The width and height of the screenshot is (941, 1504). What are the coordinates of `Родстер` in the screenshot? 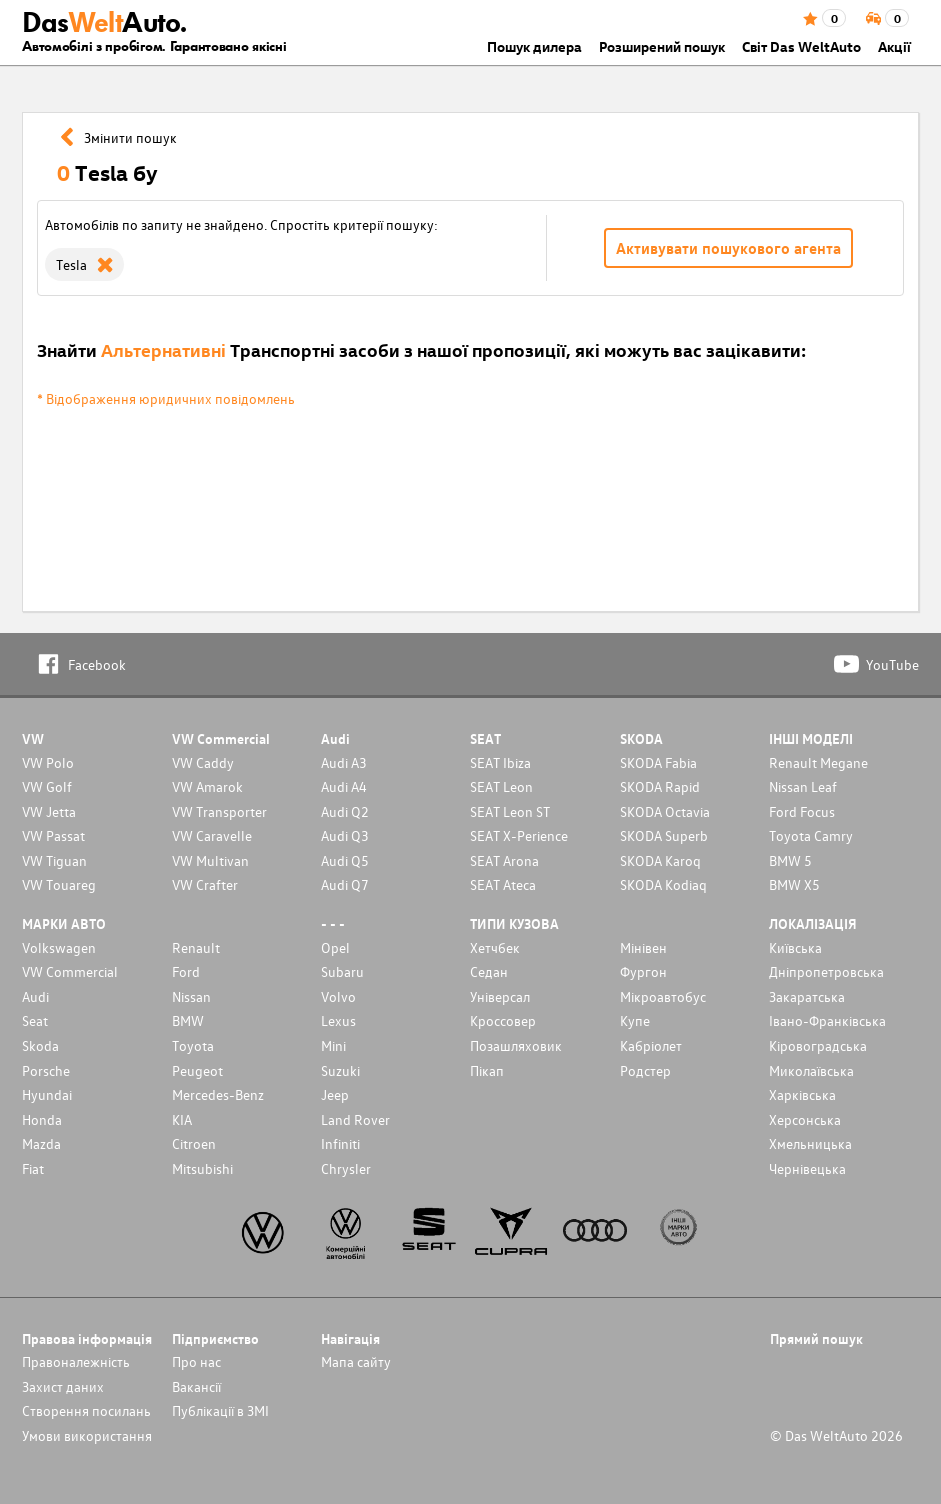 It's located at (645, 1070).